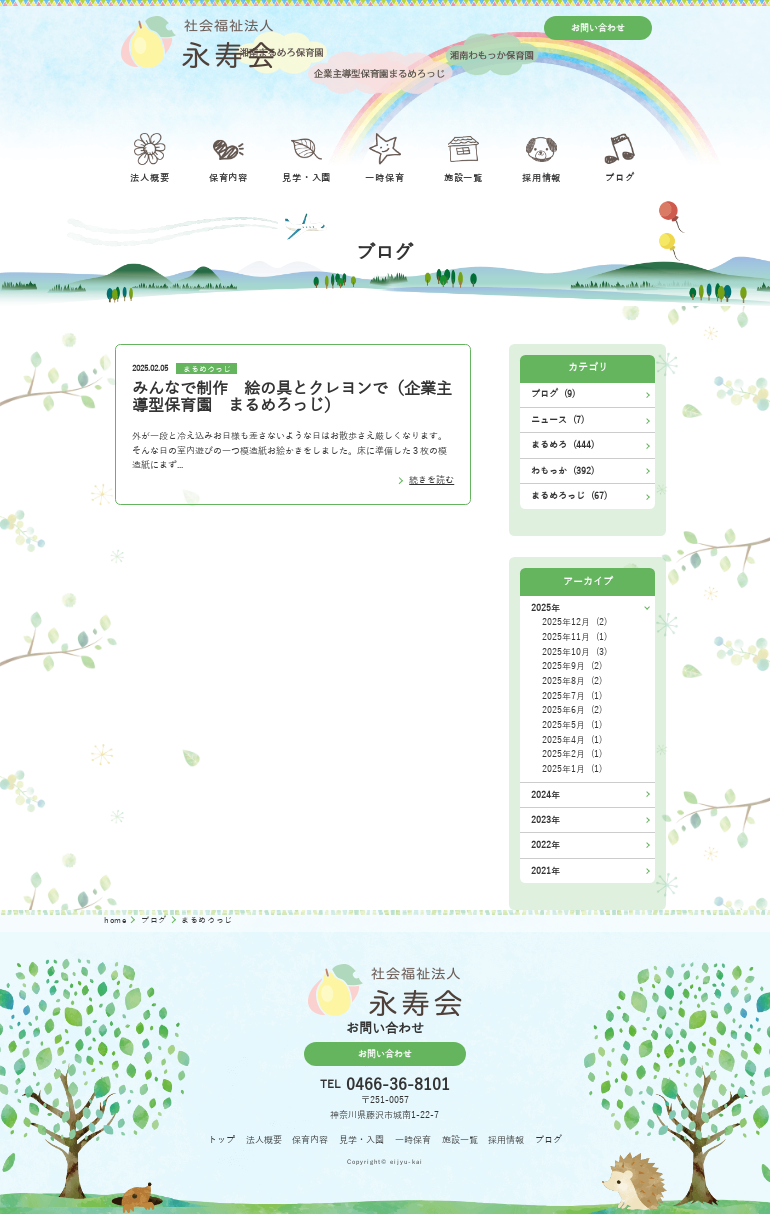 The width and height of the screenshot is (770, 1214). Describe the element at coordinates (310, 1140) in the screenshot. I see `保育内容` at that location.